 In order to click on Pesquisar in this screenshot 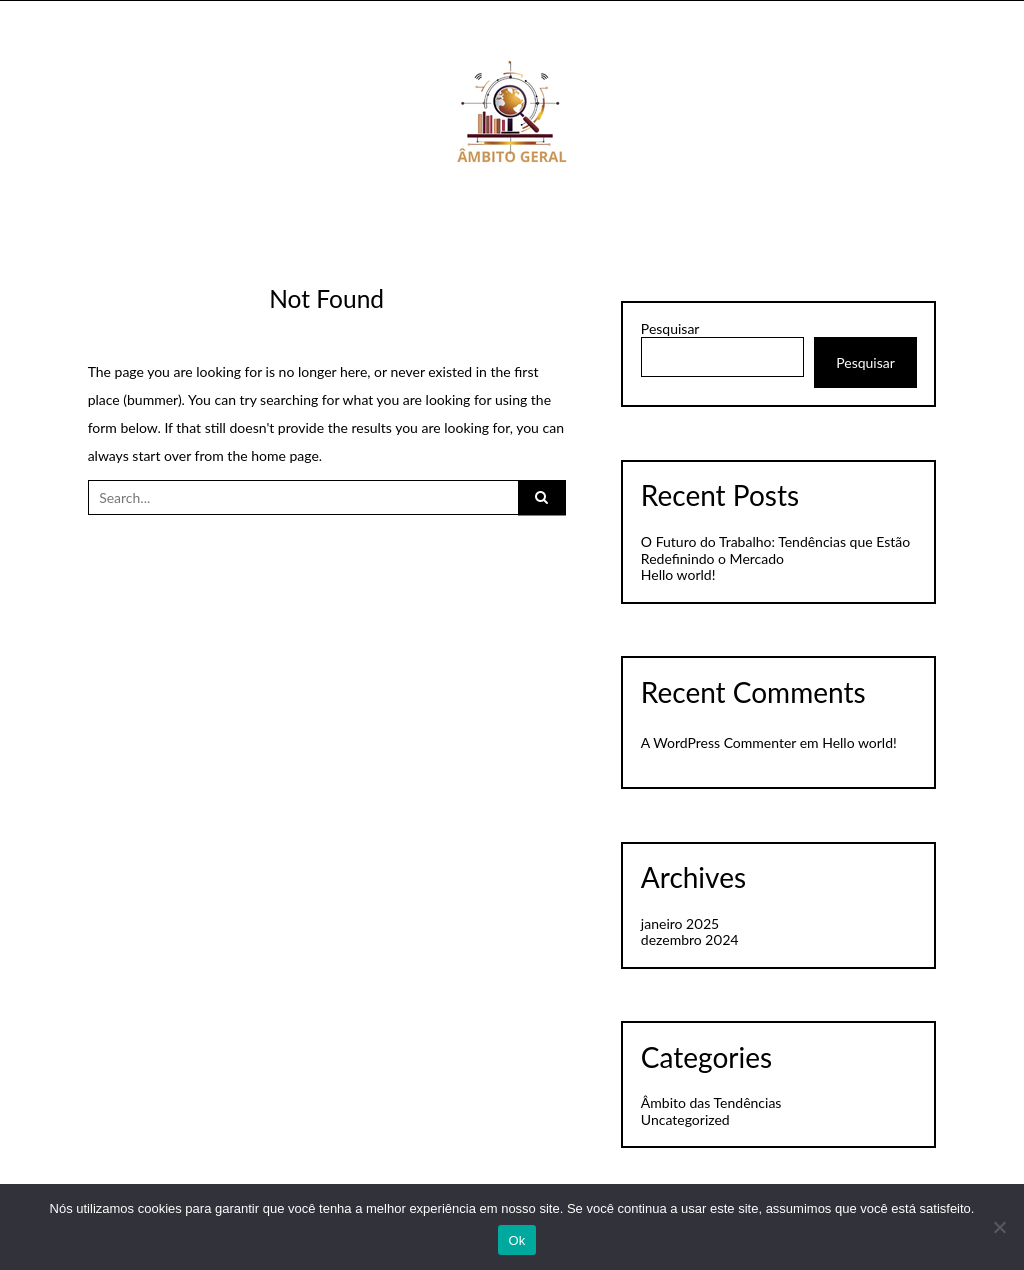, I will do `click(670, 329)`.